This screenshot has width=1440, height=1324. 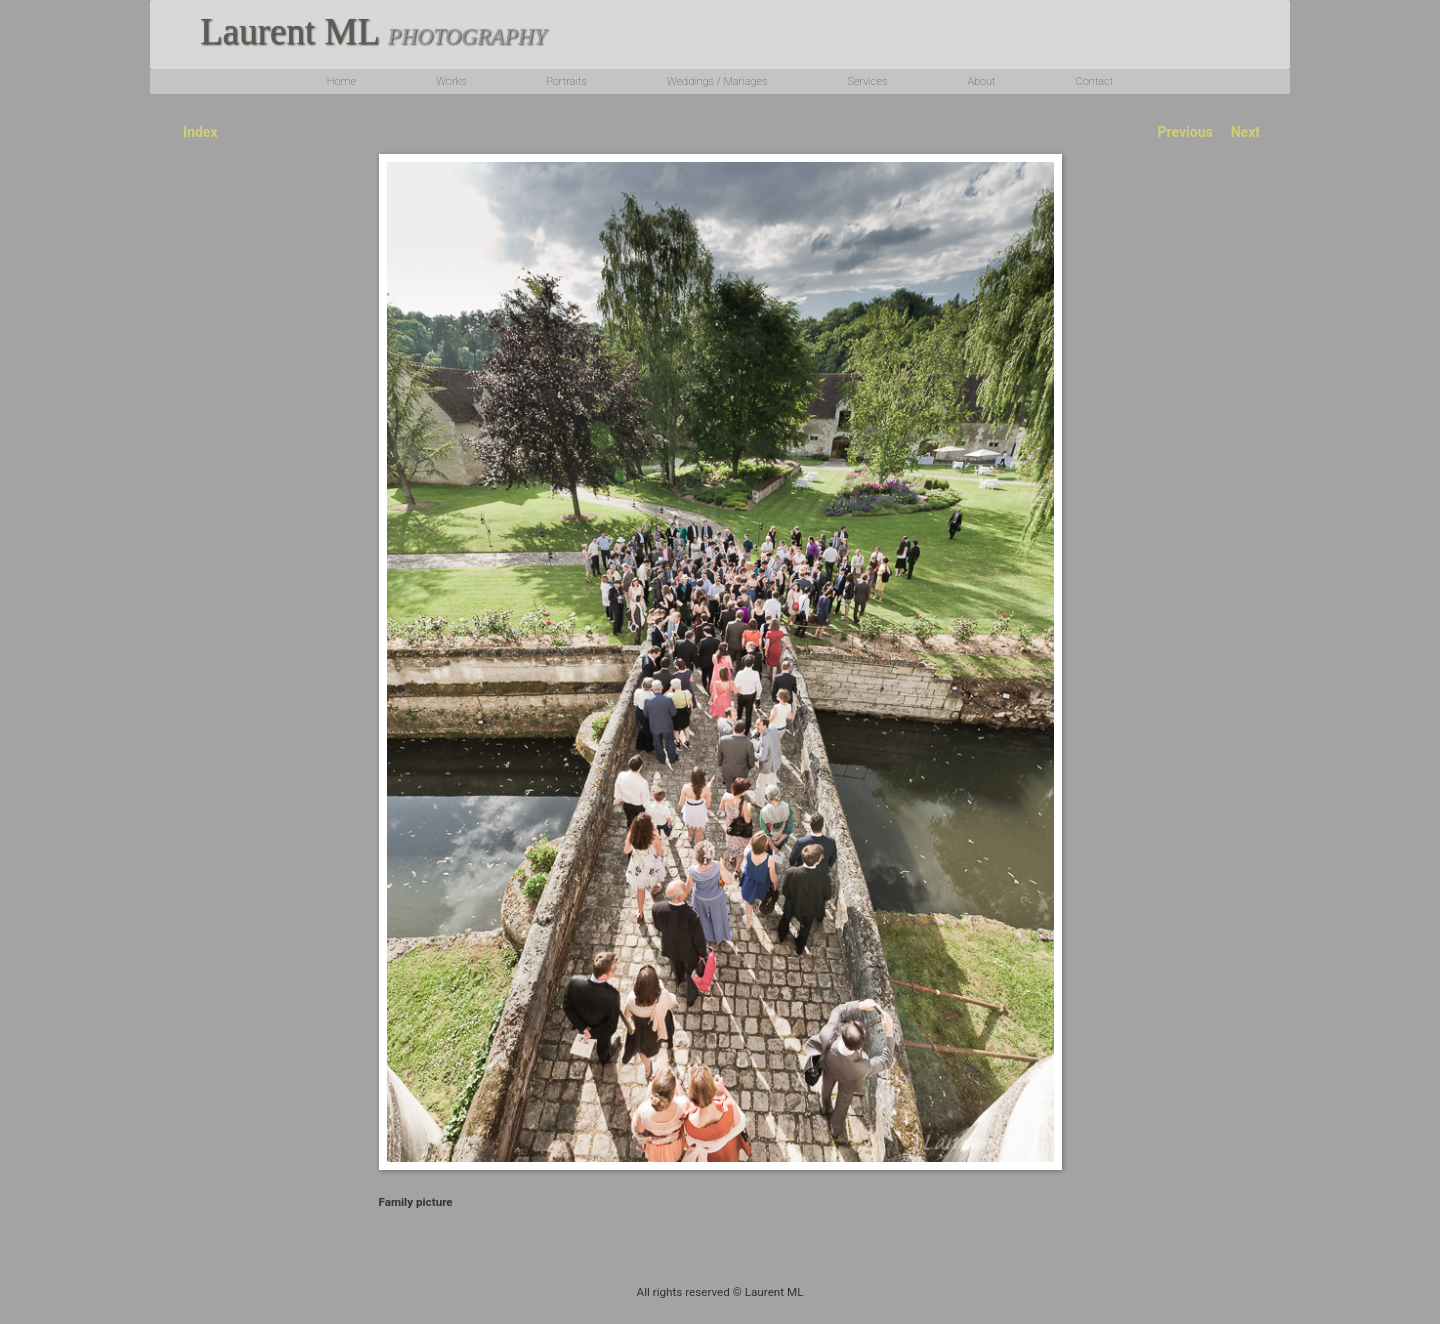 What do you see at coordinates (1184, 132) in the screenshot?
I see `Previous` at bounding box center [1184, 132].